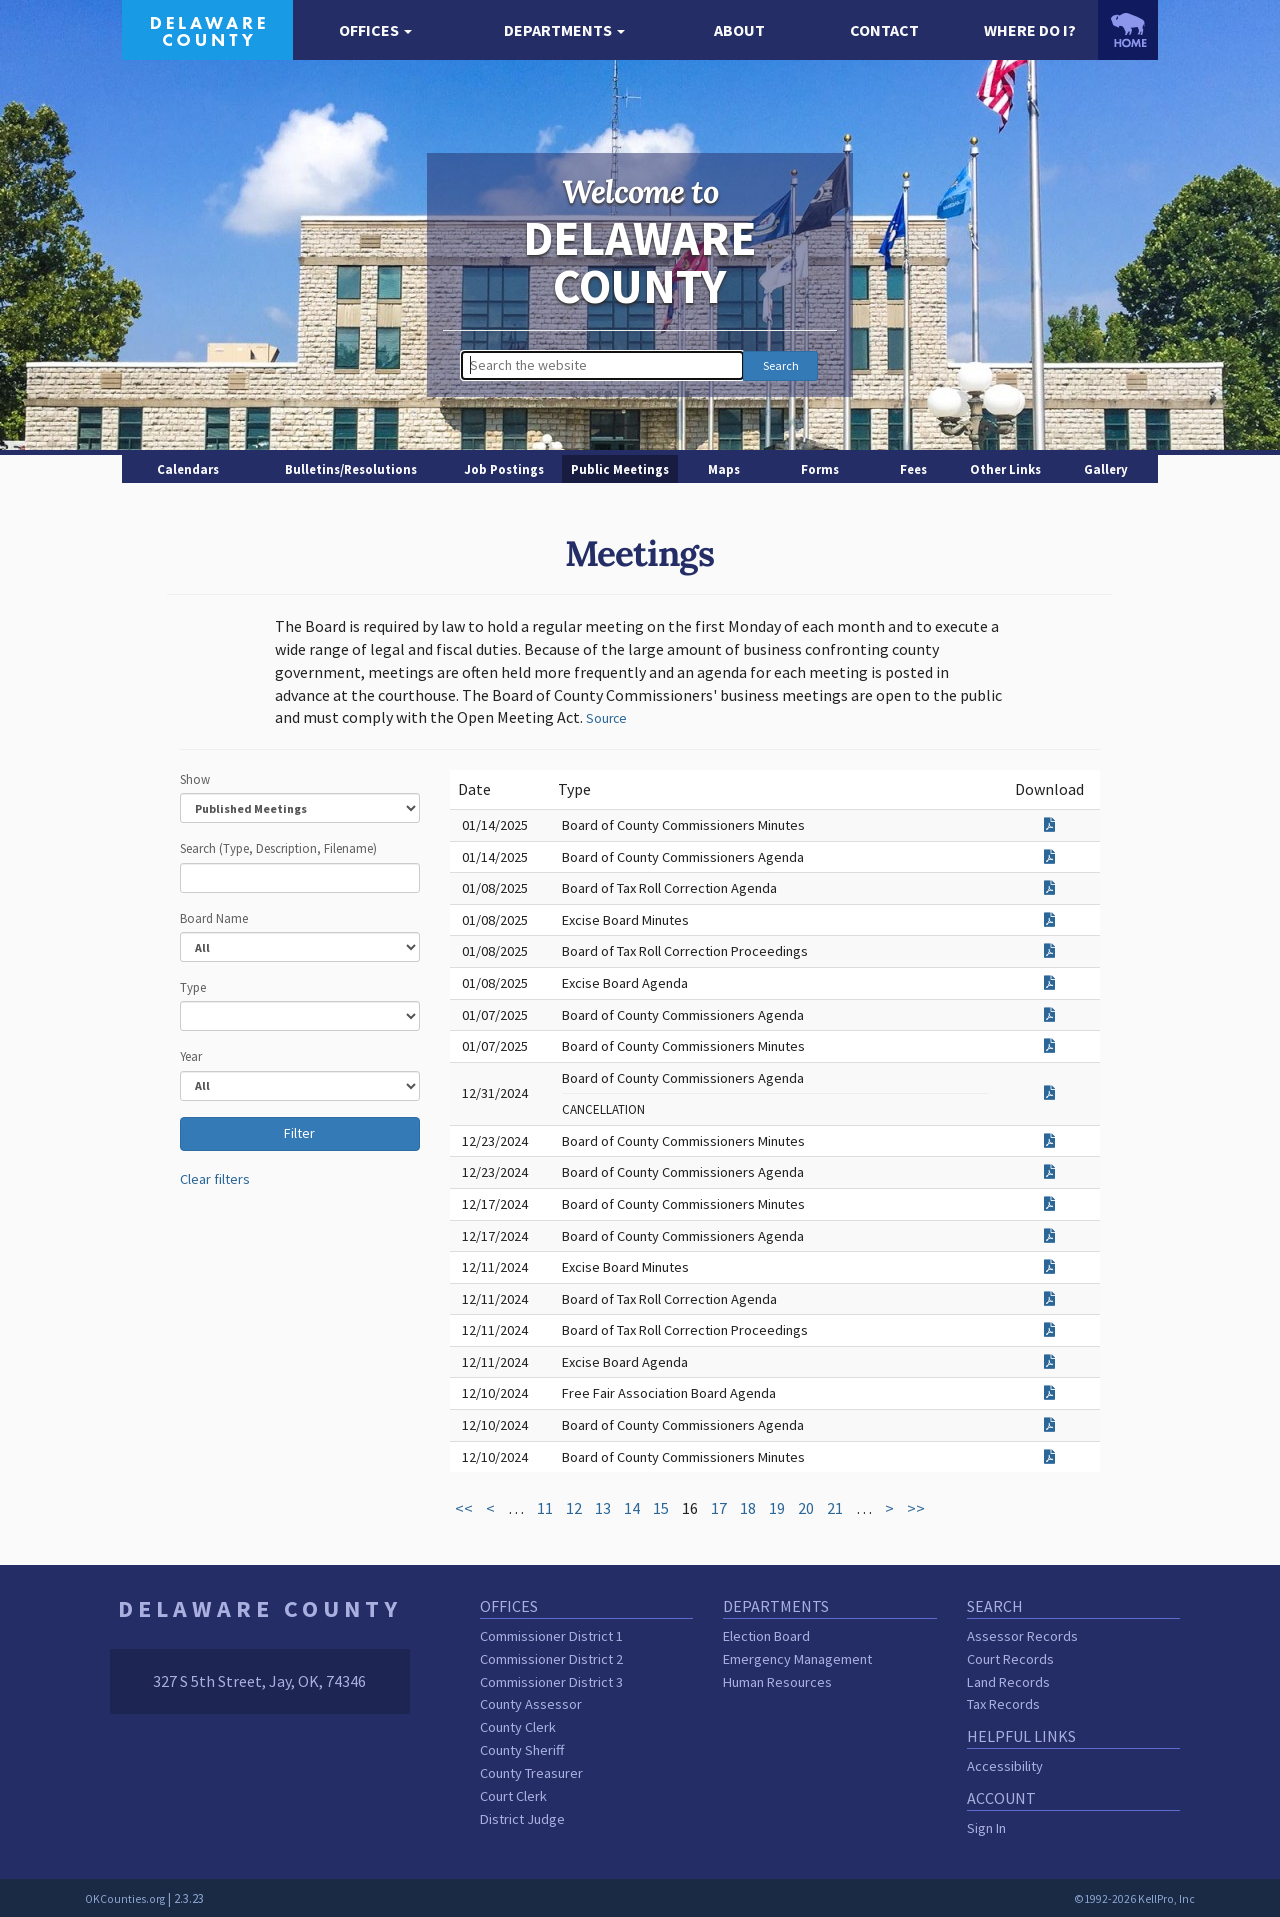  Describe the element at coordinates (1049, 920) in the screenshot. I see `[Download attachment for Excise Board Minutes]` at that location.